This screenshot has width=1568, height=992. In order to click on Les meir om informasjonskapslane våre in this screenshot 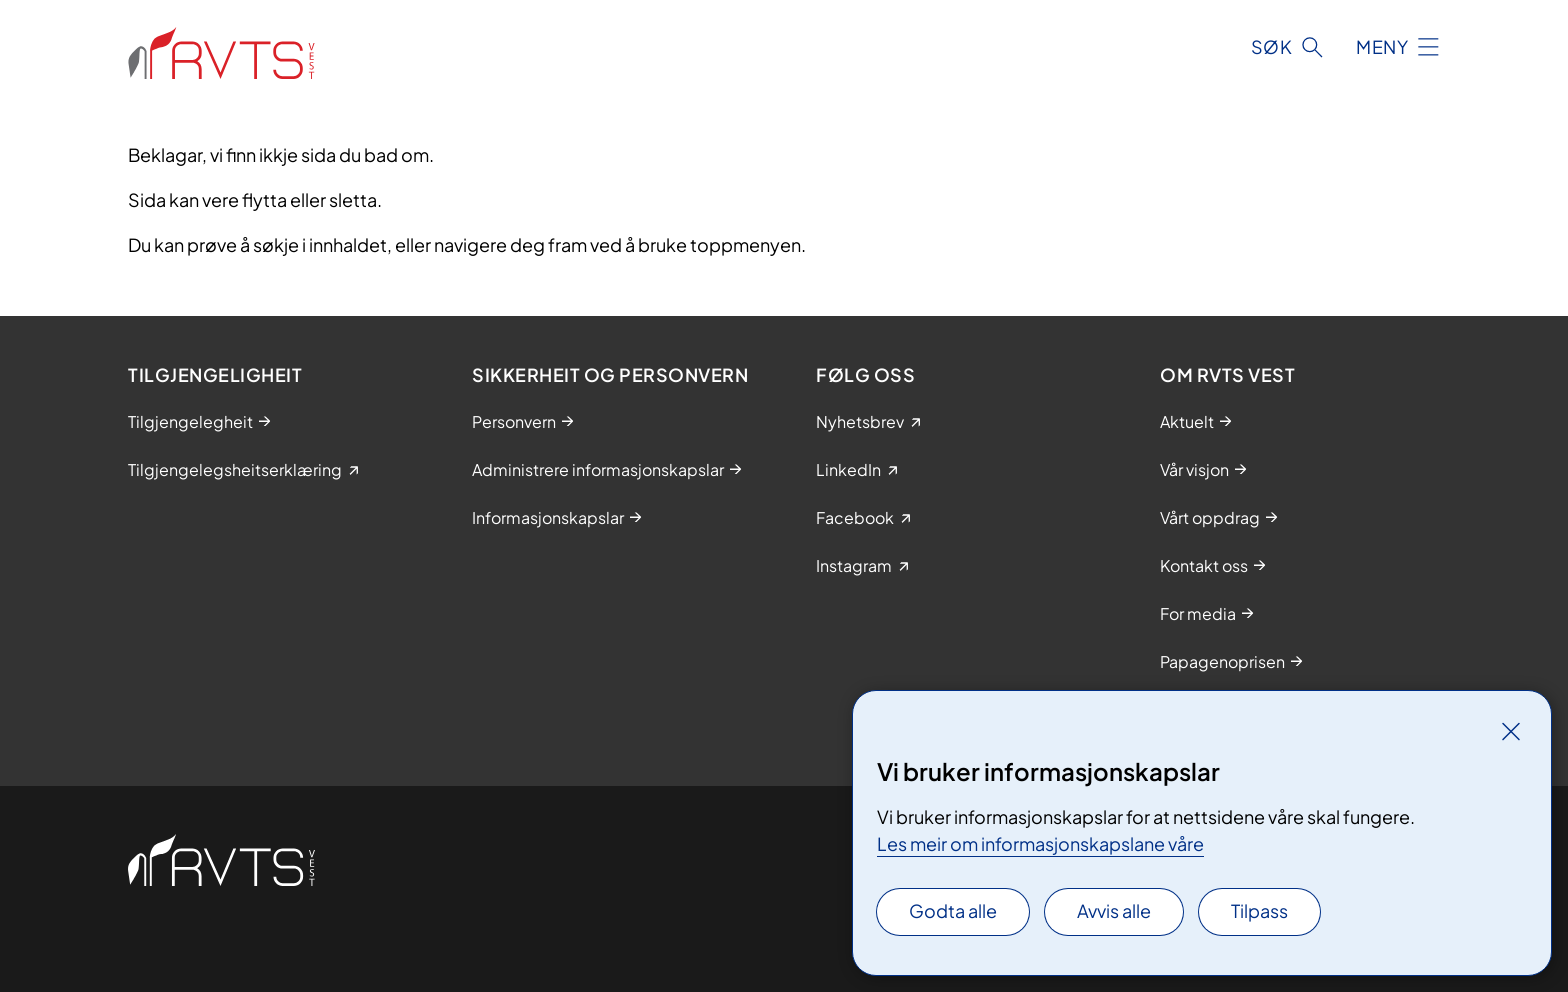, I will do `click(1040, 843)`.